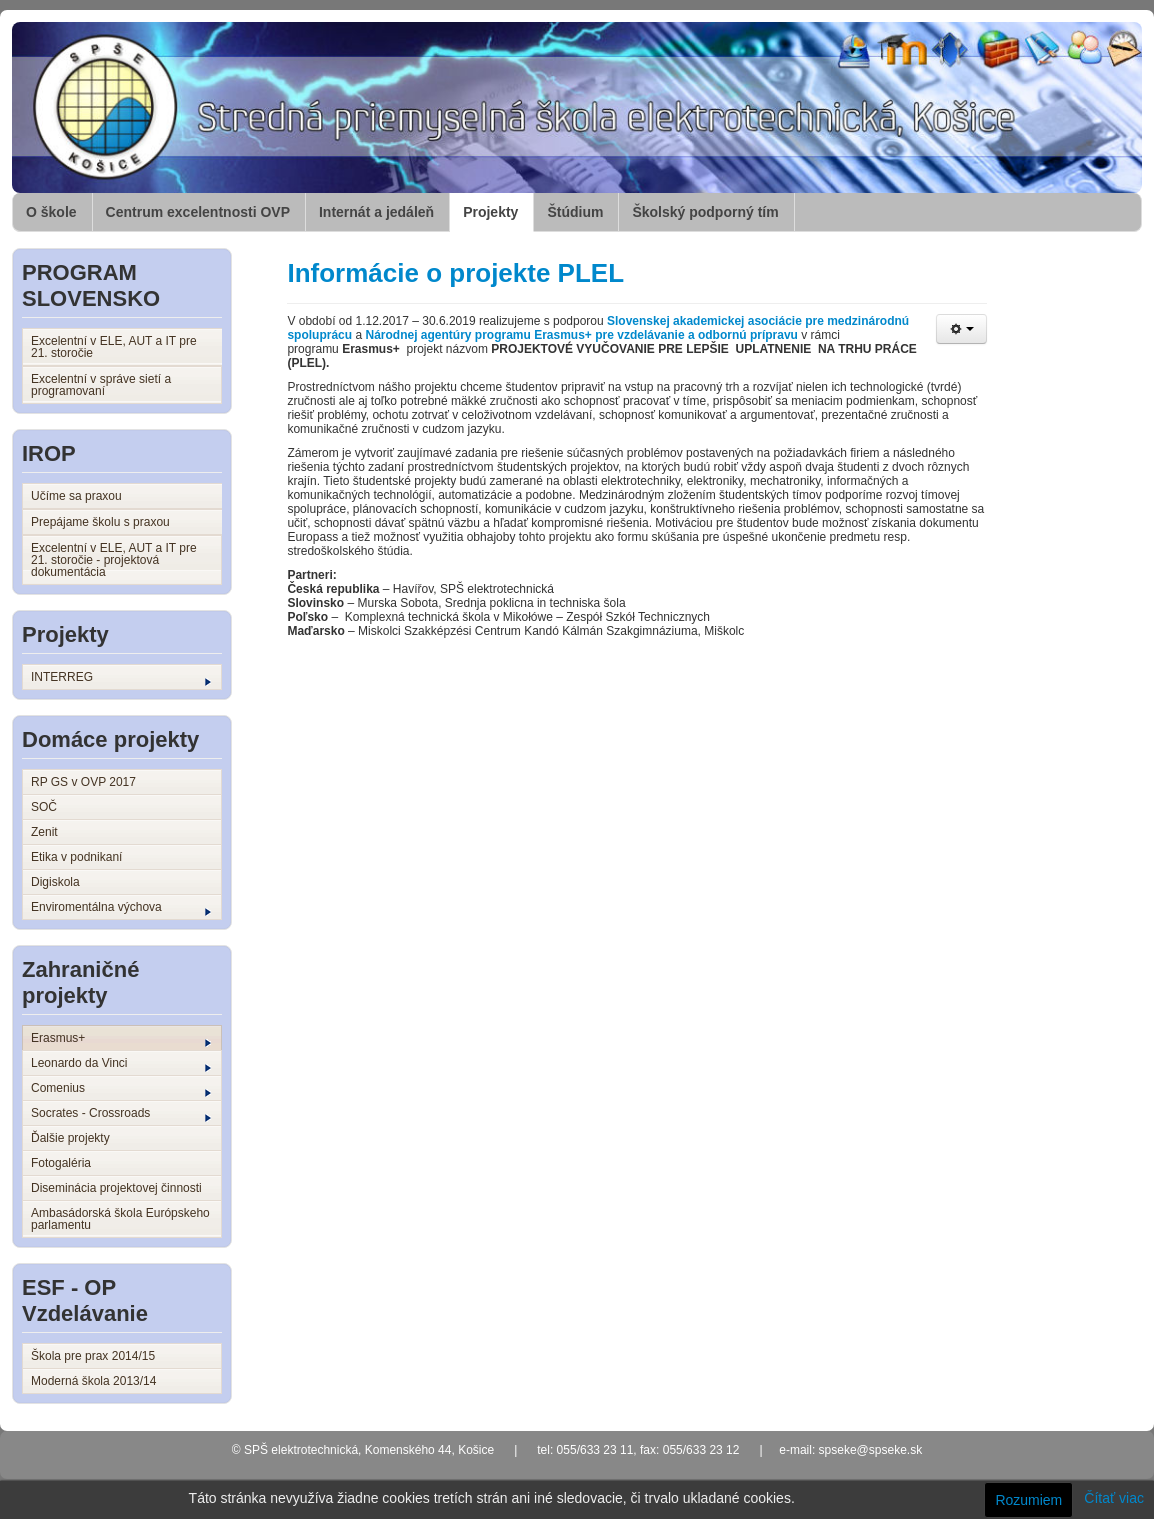  I want to click on Ďalšie projekty, so click(70, 1138).